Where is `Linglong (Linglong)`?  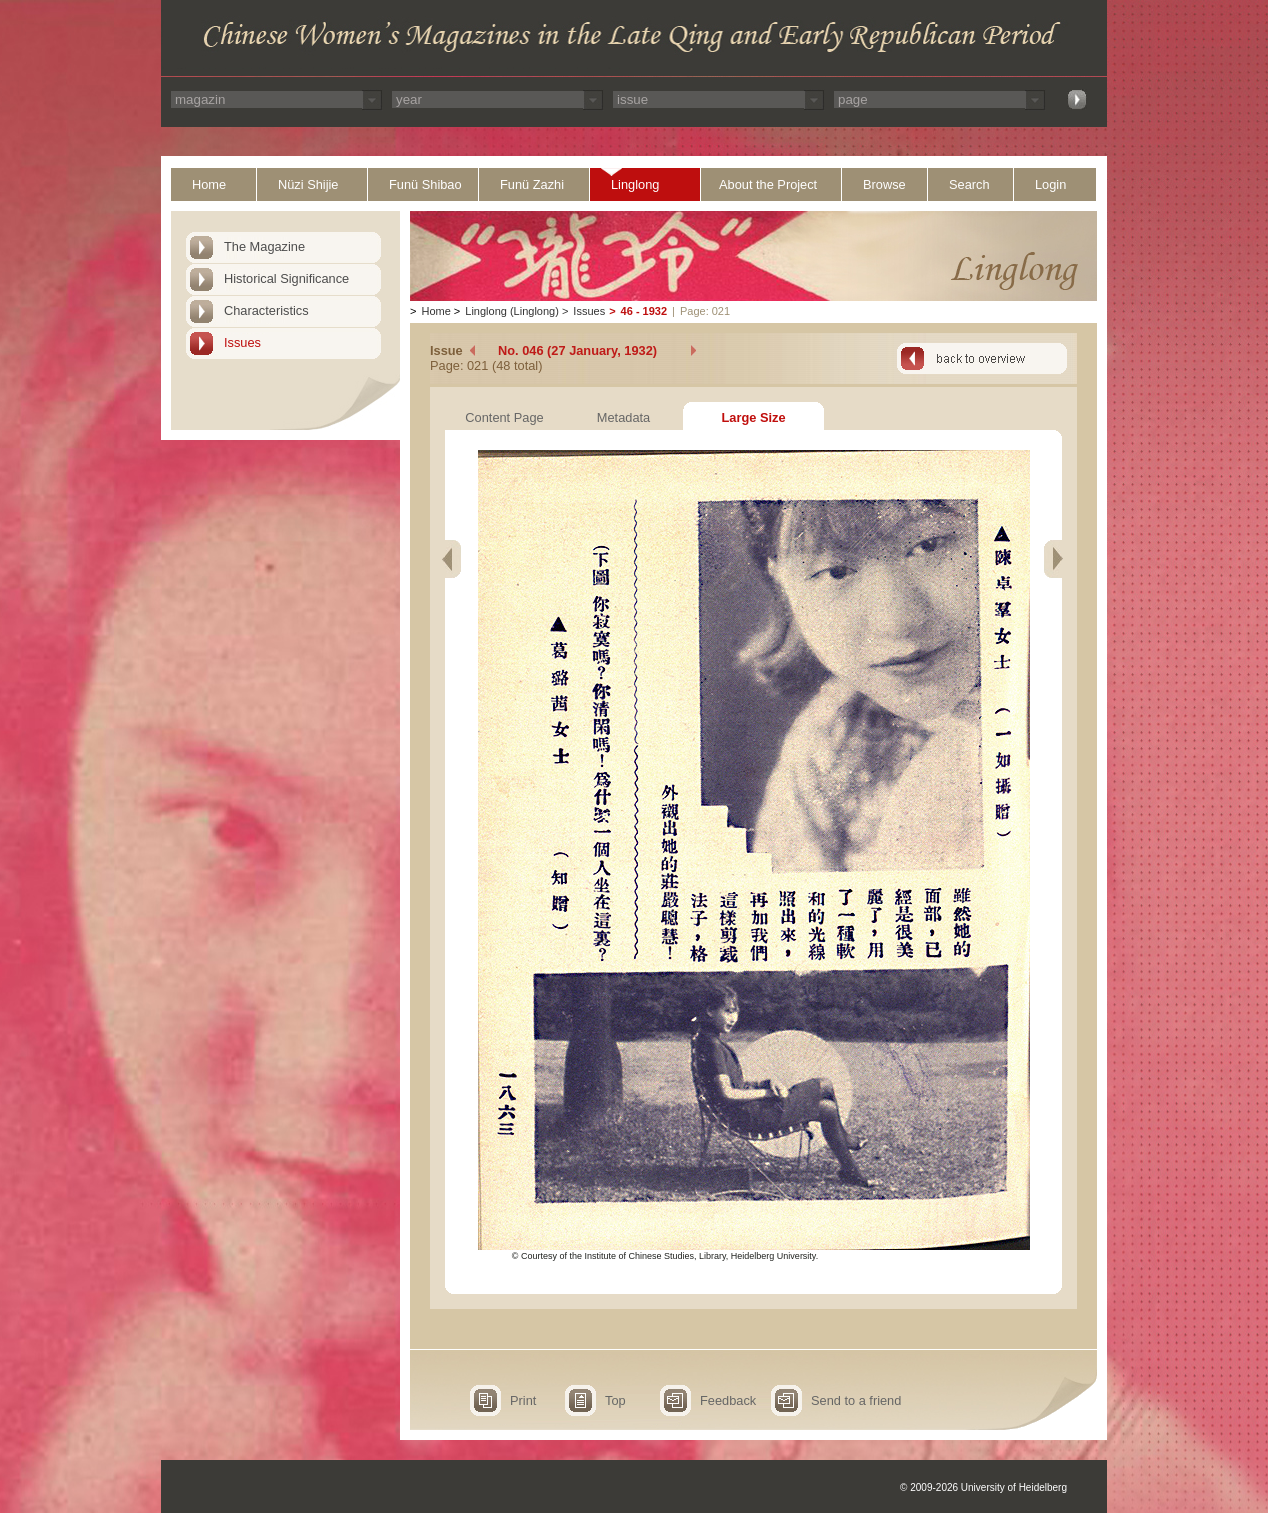
Linglong (Linglong) is located at coordinates (512, 311).